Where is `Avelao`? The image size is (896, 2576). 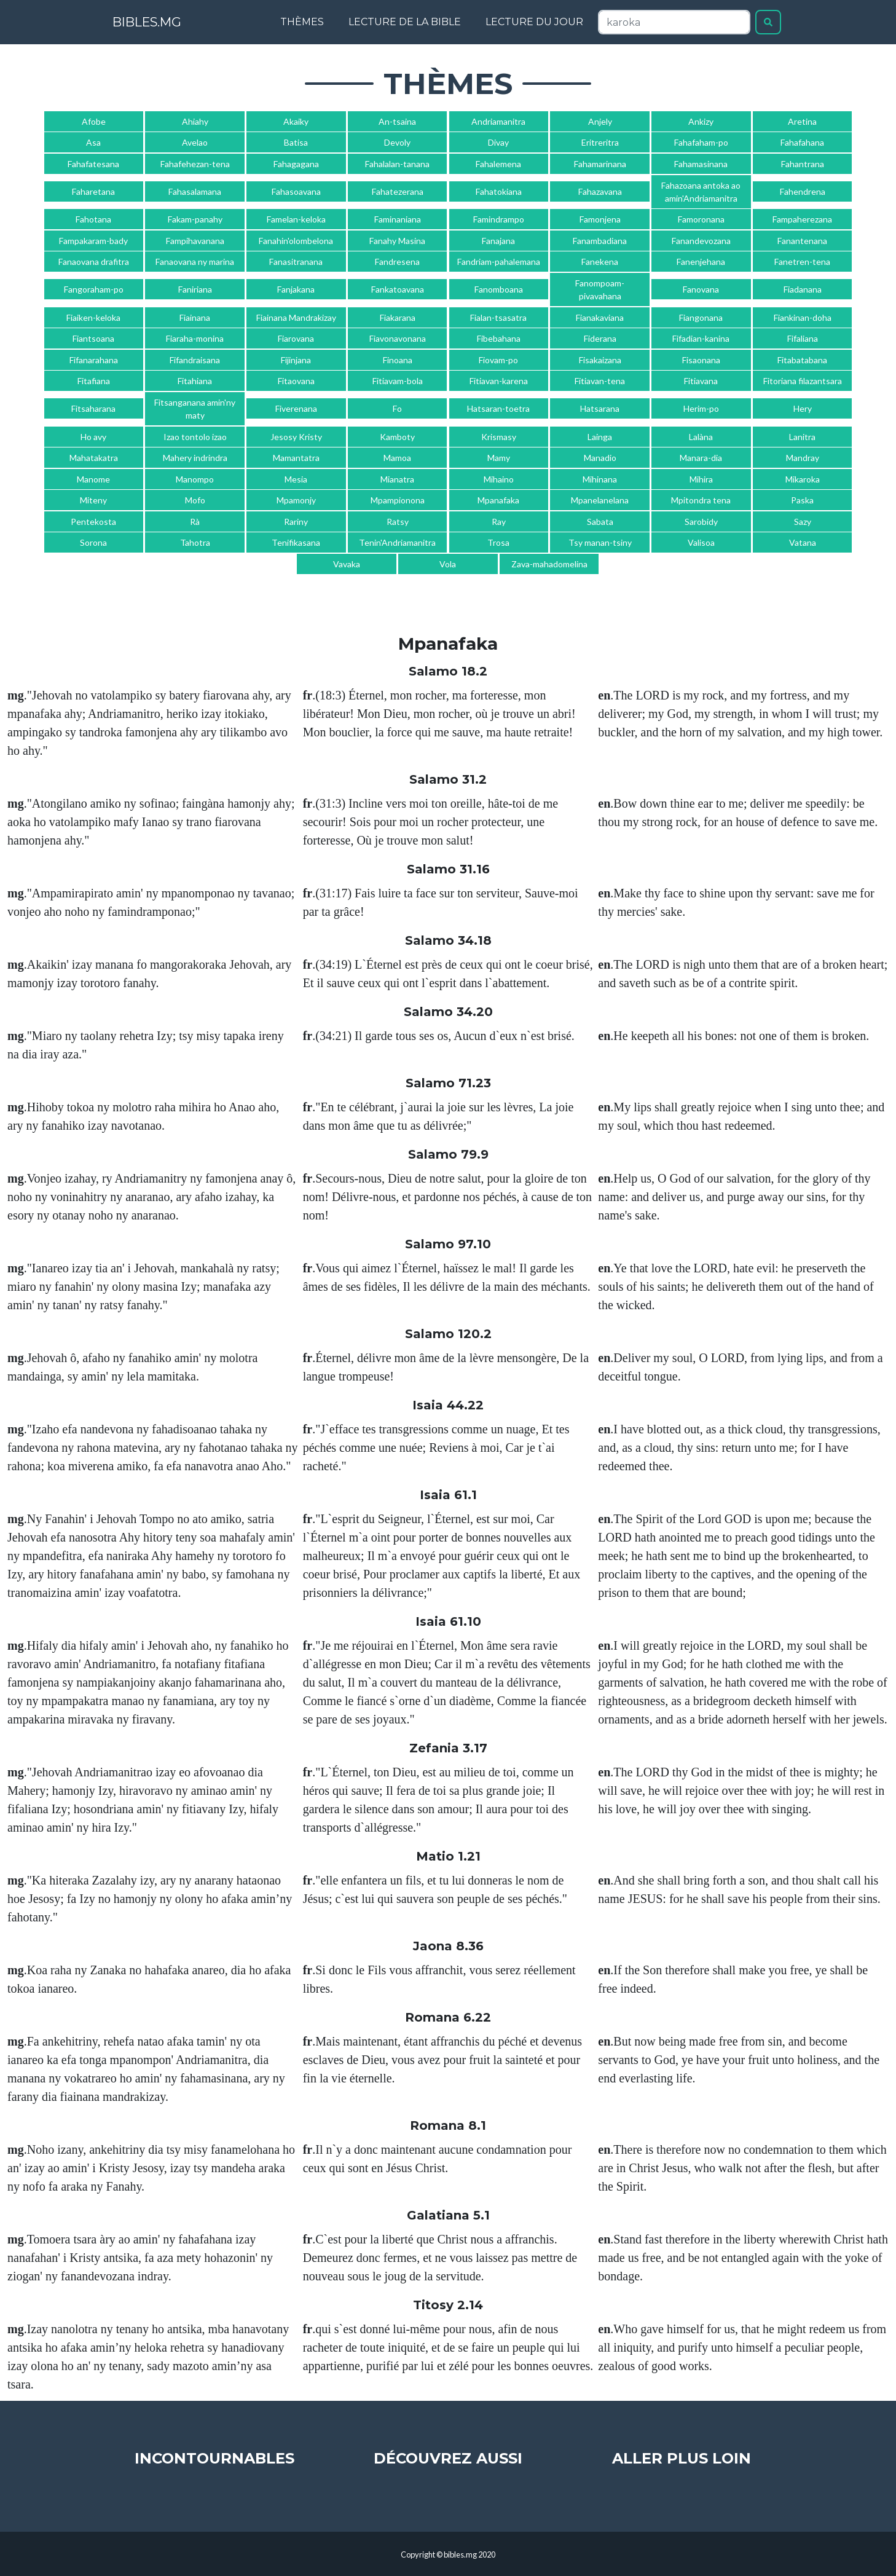
Avelao is located at coordinates (195, 142).